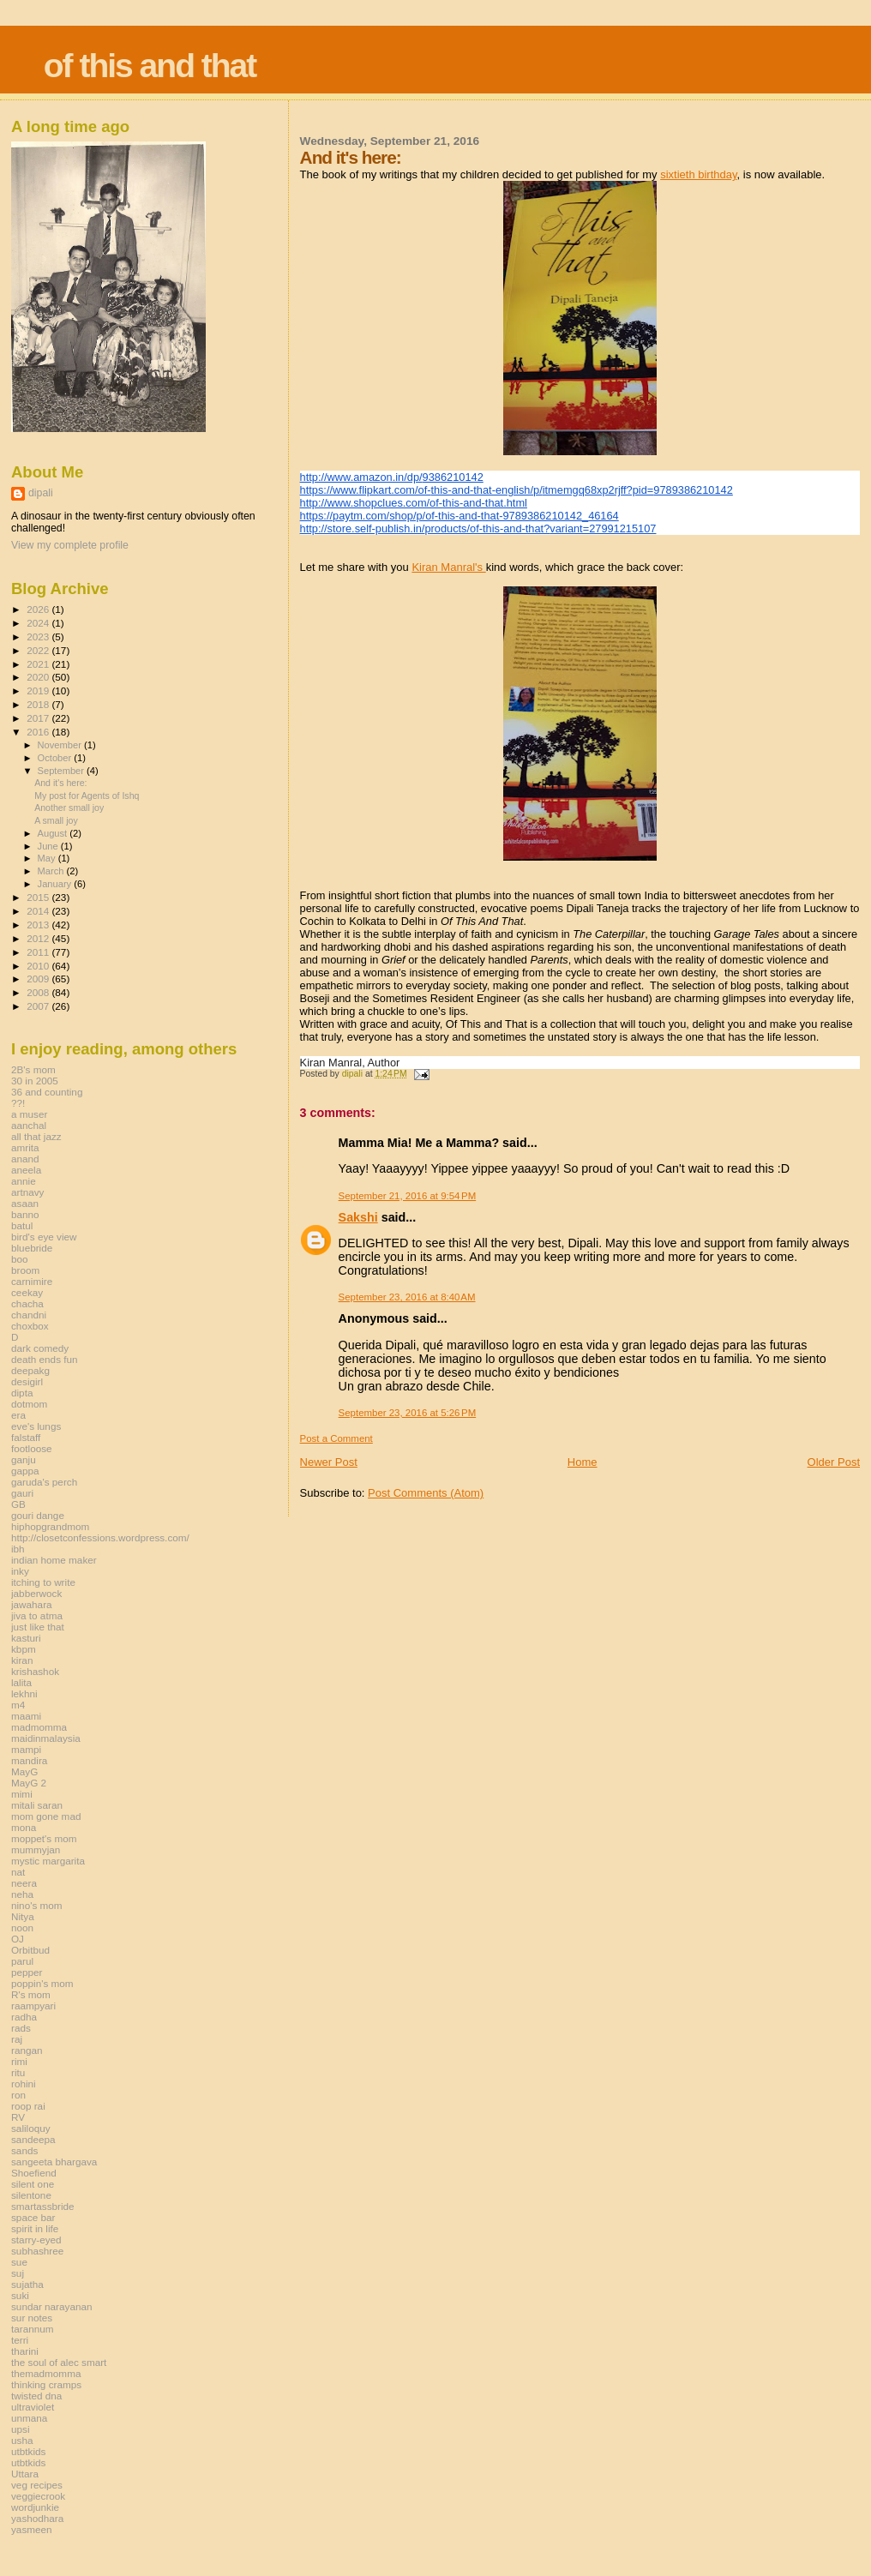 This screenshot has height=2576, width=871. I want to click on rimi, so click(19, 2061).